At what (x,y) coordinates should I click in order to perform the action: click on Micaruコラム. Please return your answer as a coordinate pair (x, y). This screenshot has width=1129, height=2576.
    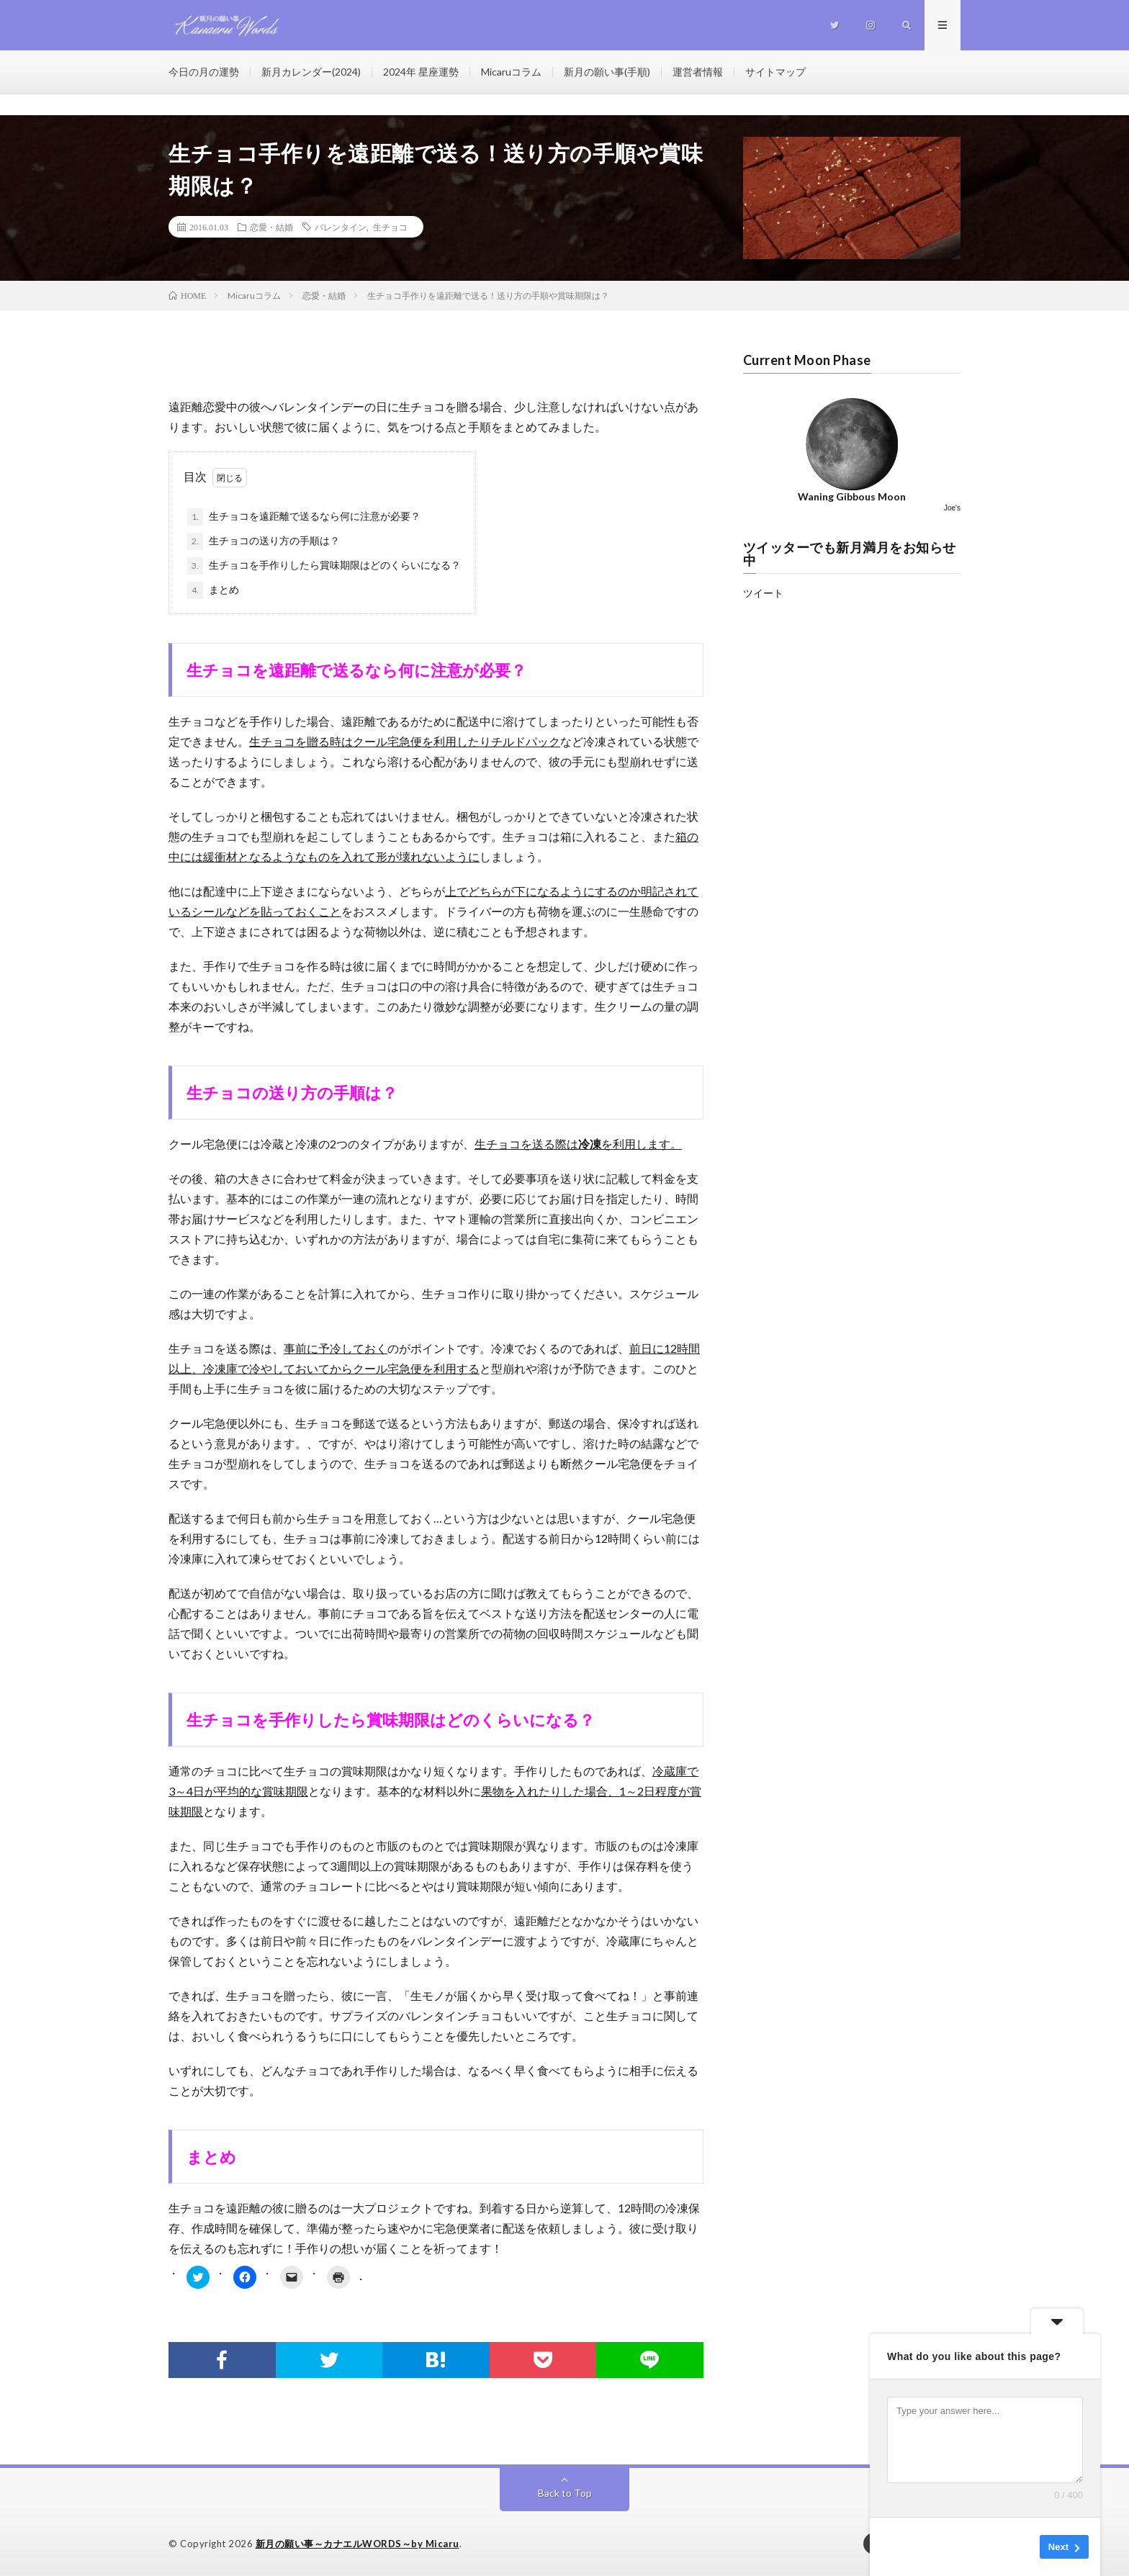
    Looking at the image, I should click on (511, 72).